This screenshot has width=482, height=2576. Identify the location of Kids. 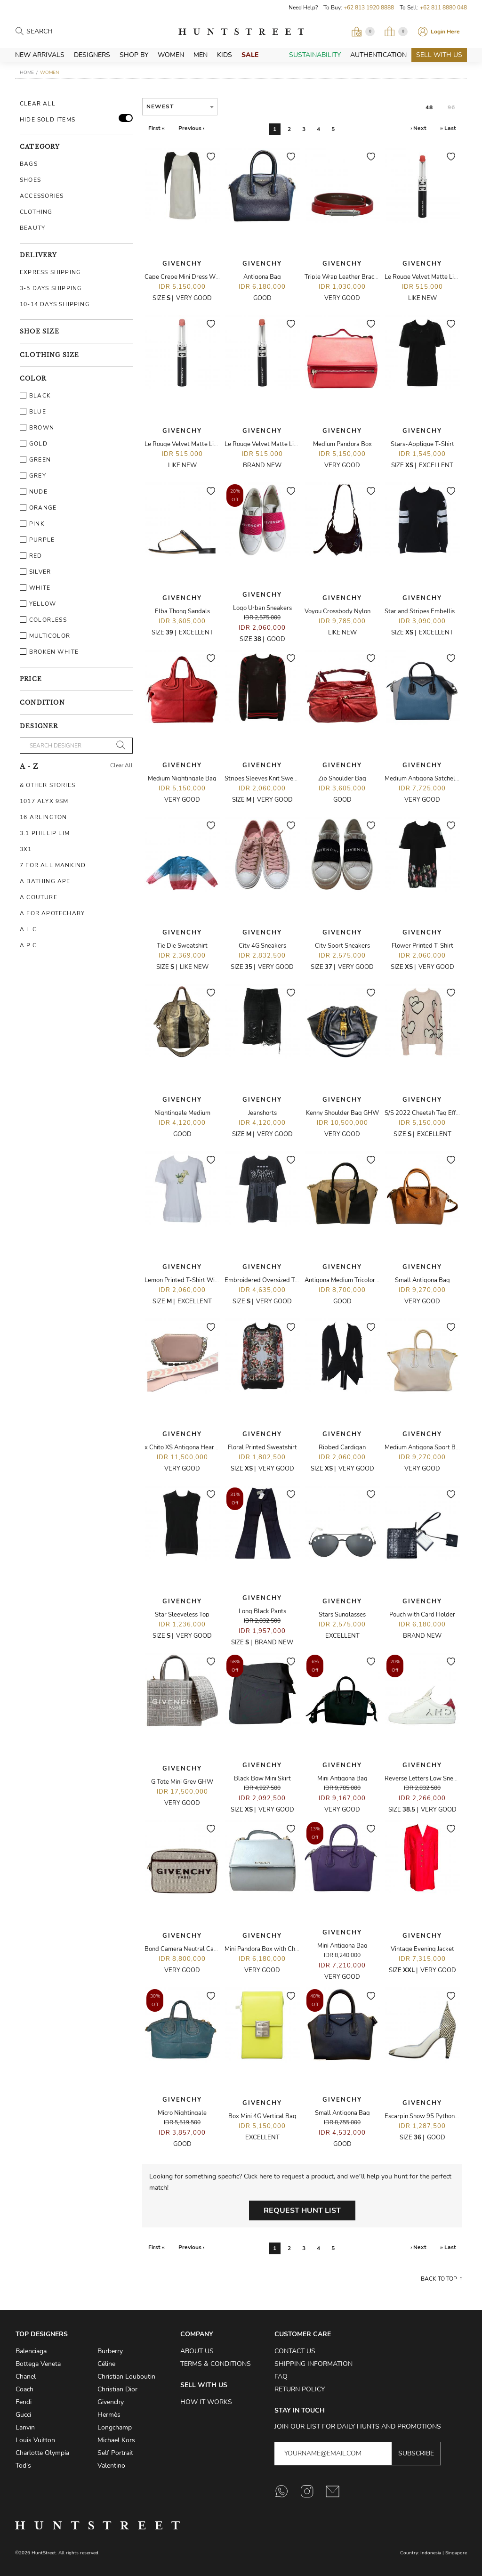
(224, 54).